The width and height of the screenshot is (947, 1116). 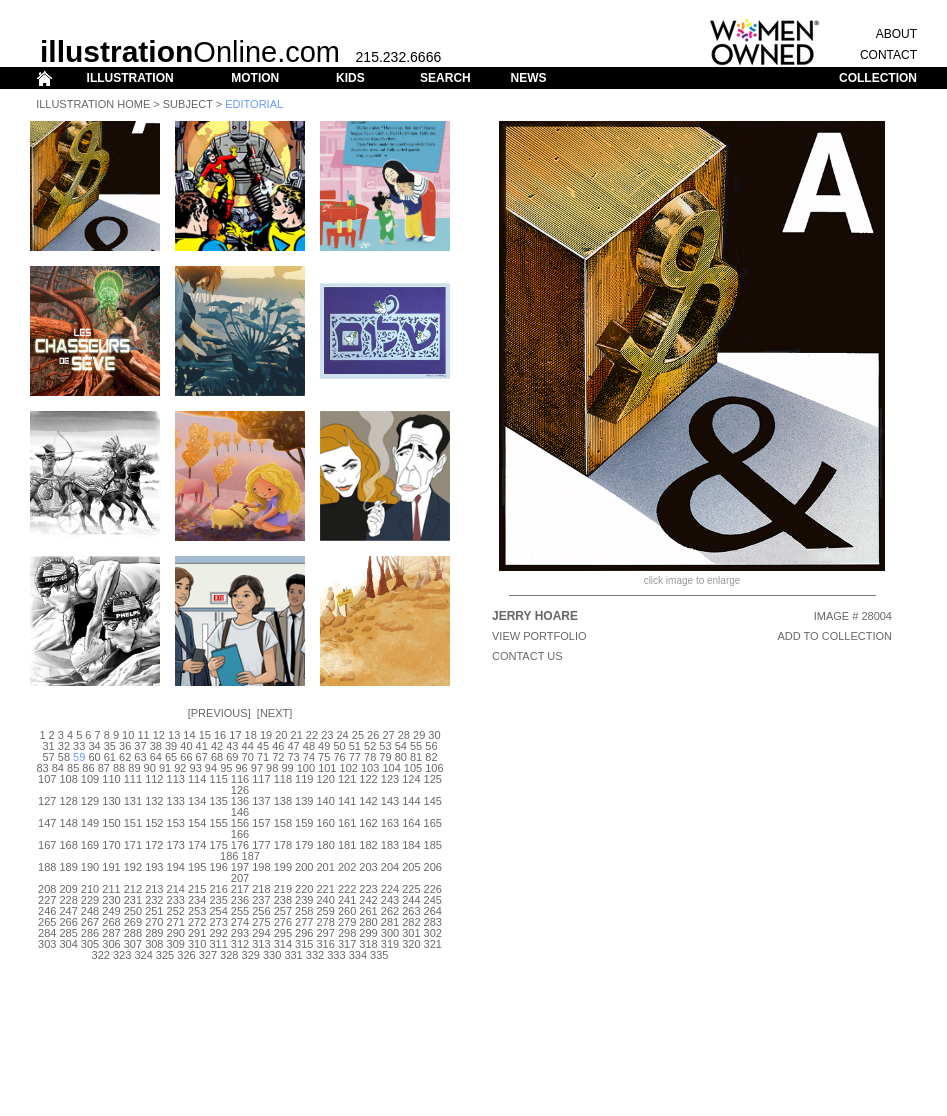 What do you see at coordinates (218, 845) in the screenshot?
I see `175` at bounding box center [218, 845].